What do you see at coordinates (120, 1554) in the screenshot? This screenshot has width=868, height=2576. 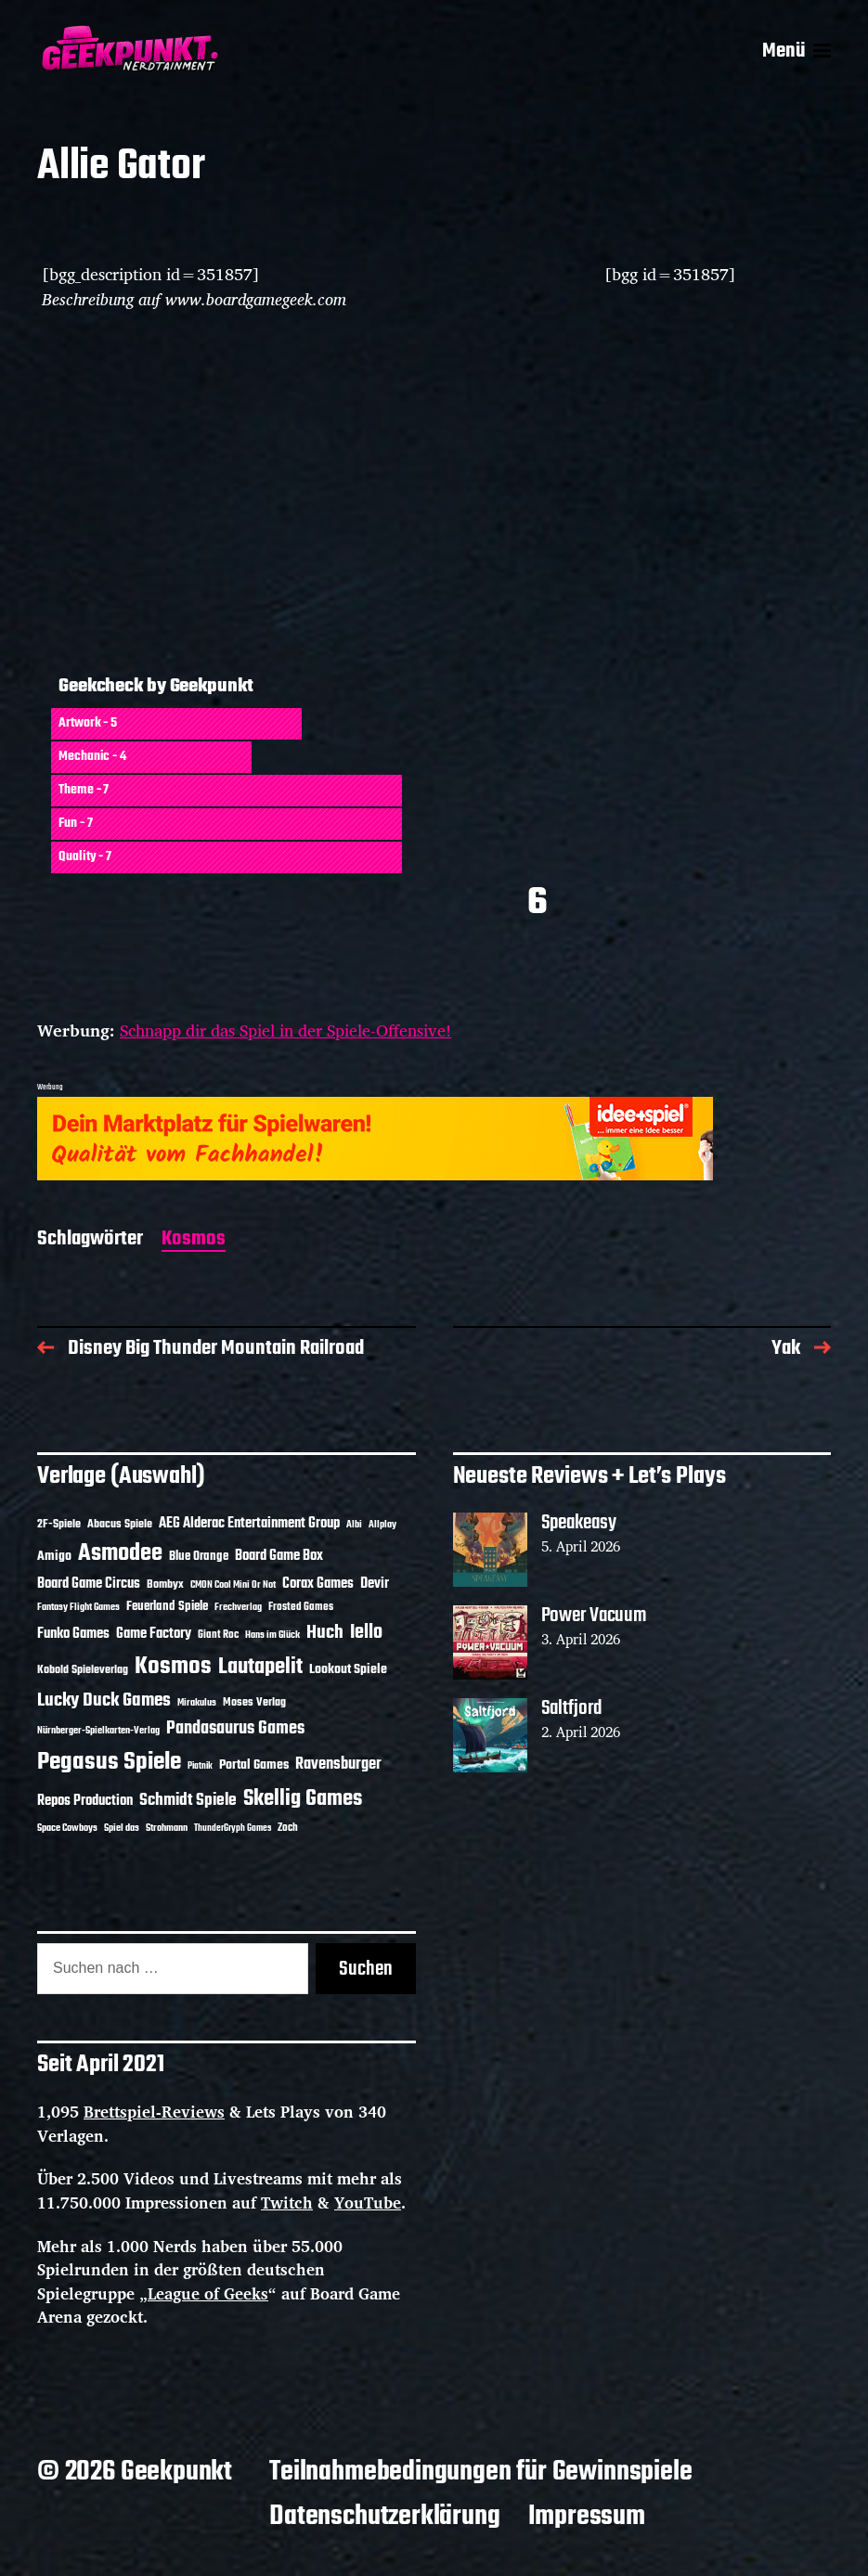 I see `Asmodee [Asmodee (70 Einträge)]` at bounding box center [120, 1554].